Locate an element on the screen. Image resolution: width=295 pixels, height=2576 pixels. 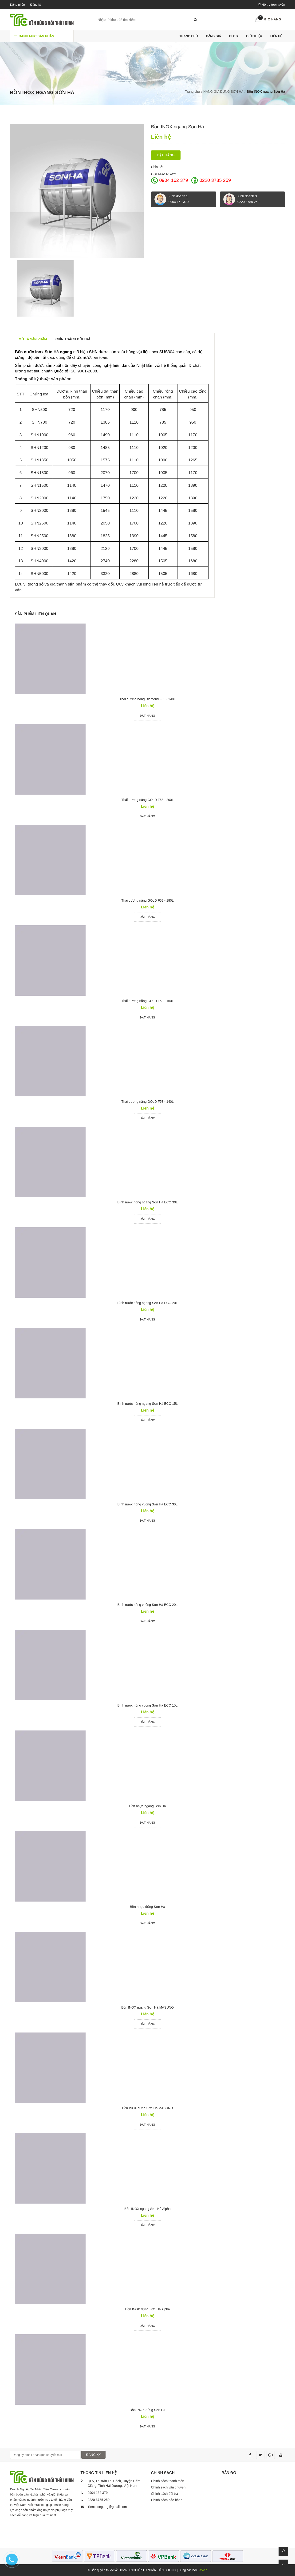
Bồn nhựa ngang Sơn Hà is located at coordinates (147, 1806).